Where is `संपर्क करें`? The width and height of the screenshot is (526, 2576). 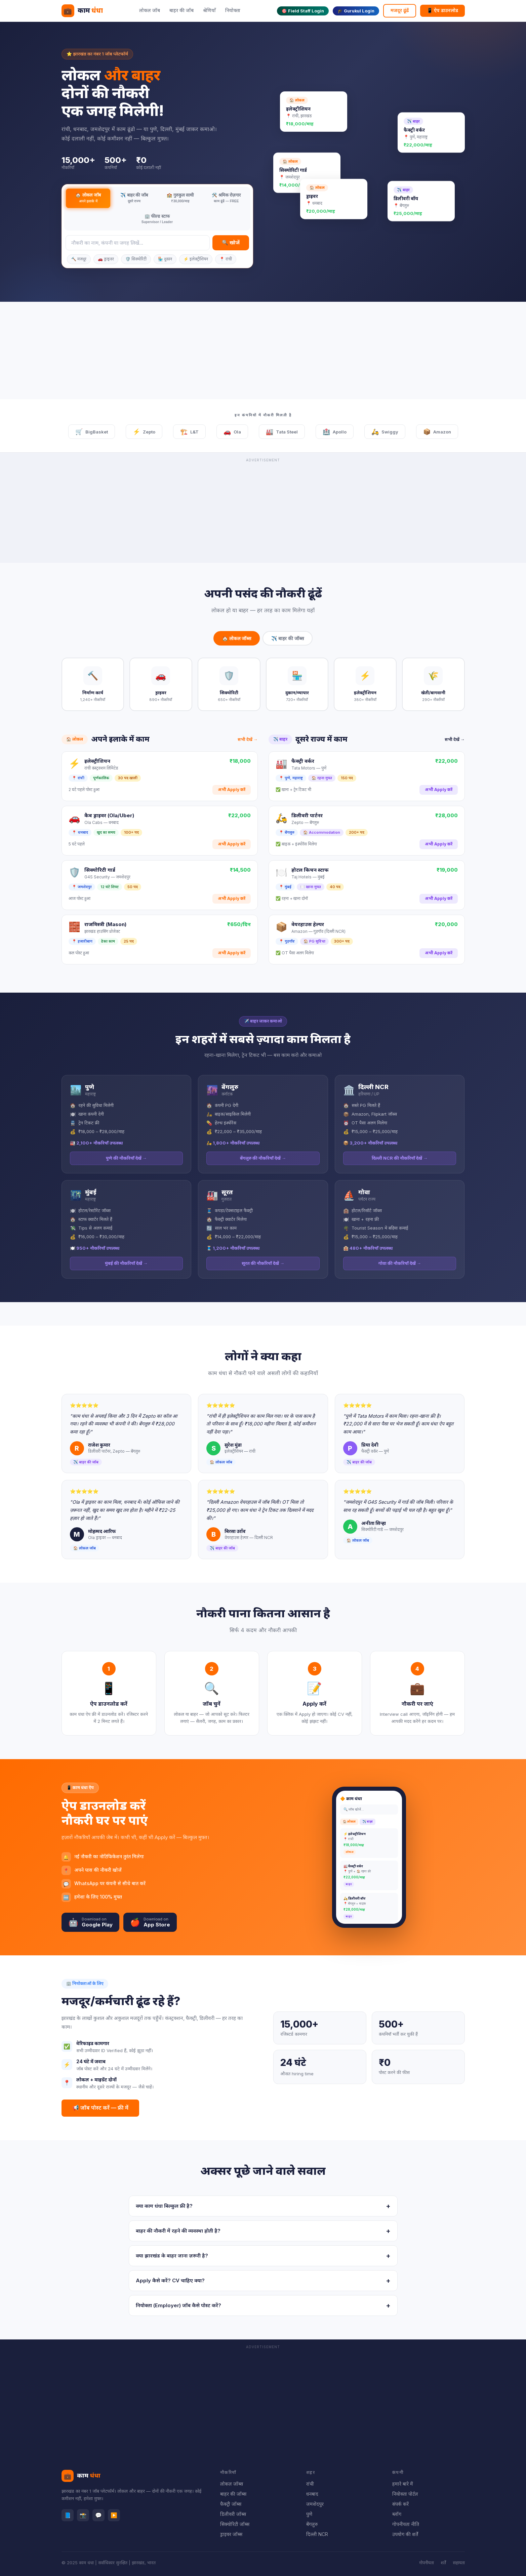
संपर्क करें is located at coordinates (400, 2504).